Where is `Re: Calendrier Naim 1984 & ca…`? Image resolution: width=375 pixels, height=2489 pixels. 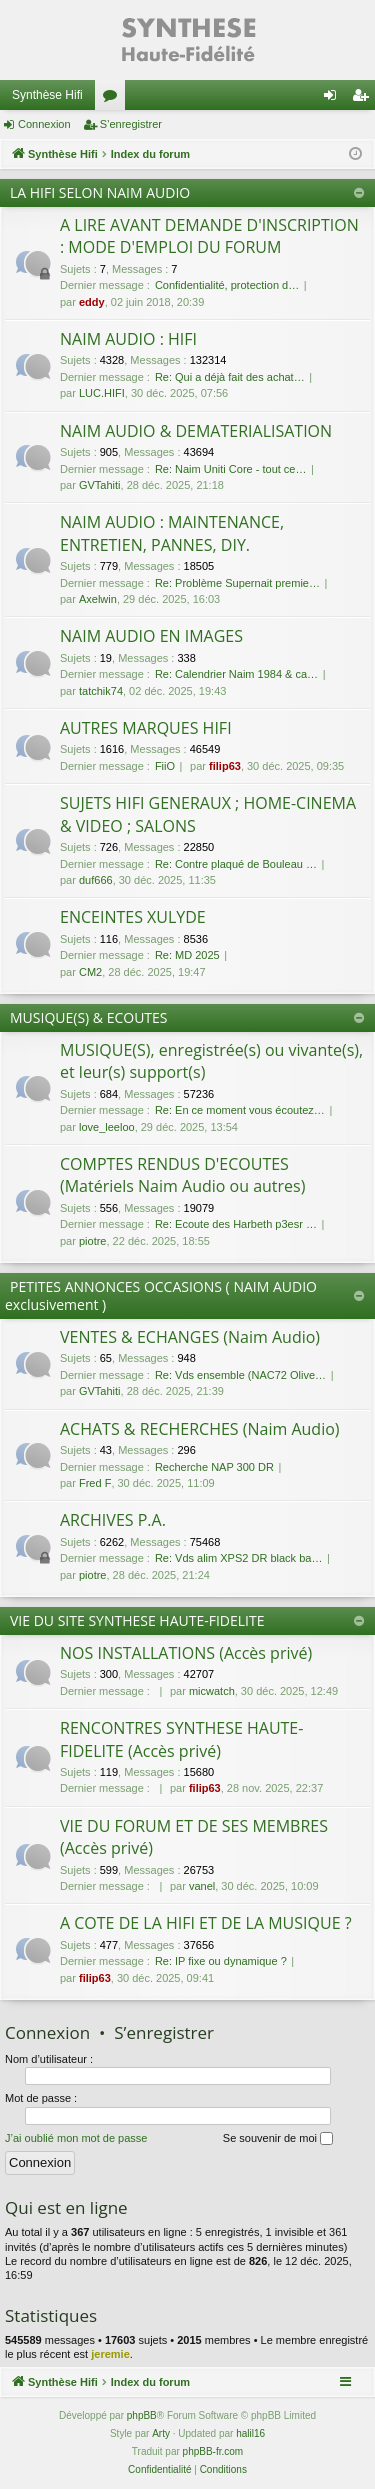 Re: Calendrier Naim 1984 & ca… is located at coordinates (236, 674).